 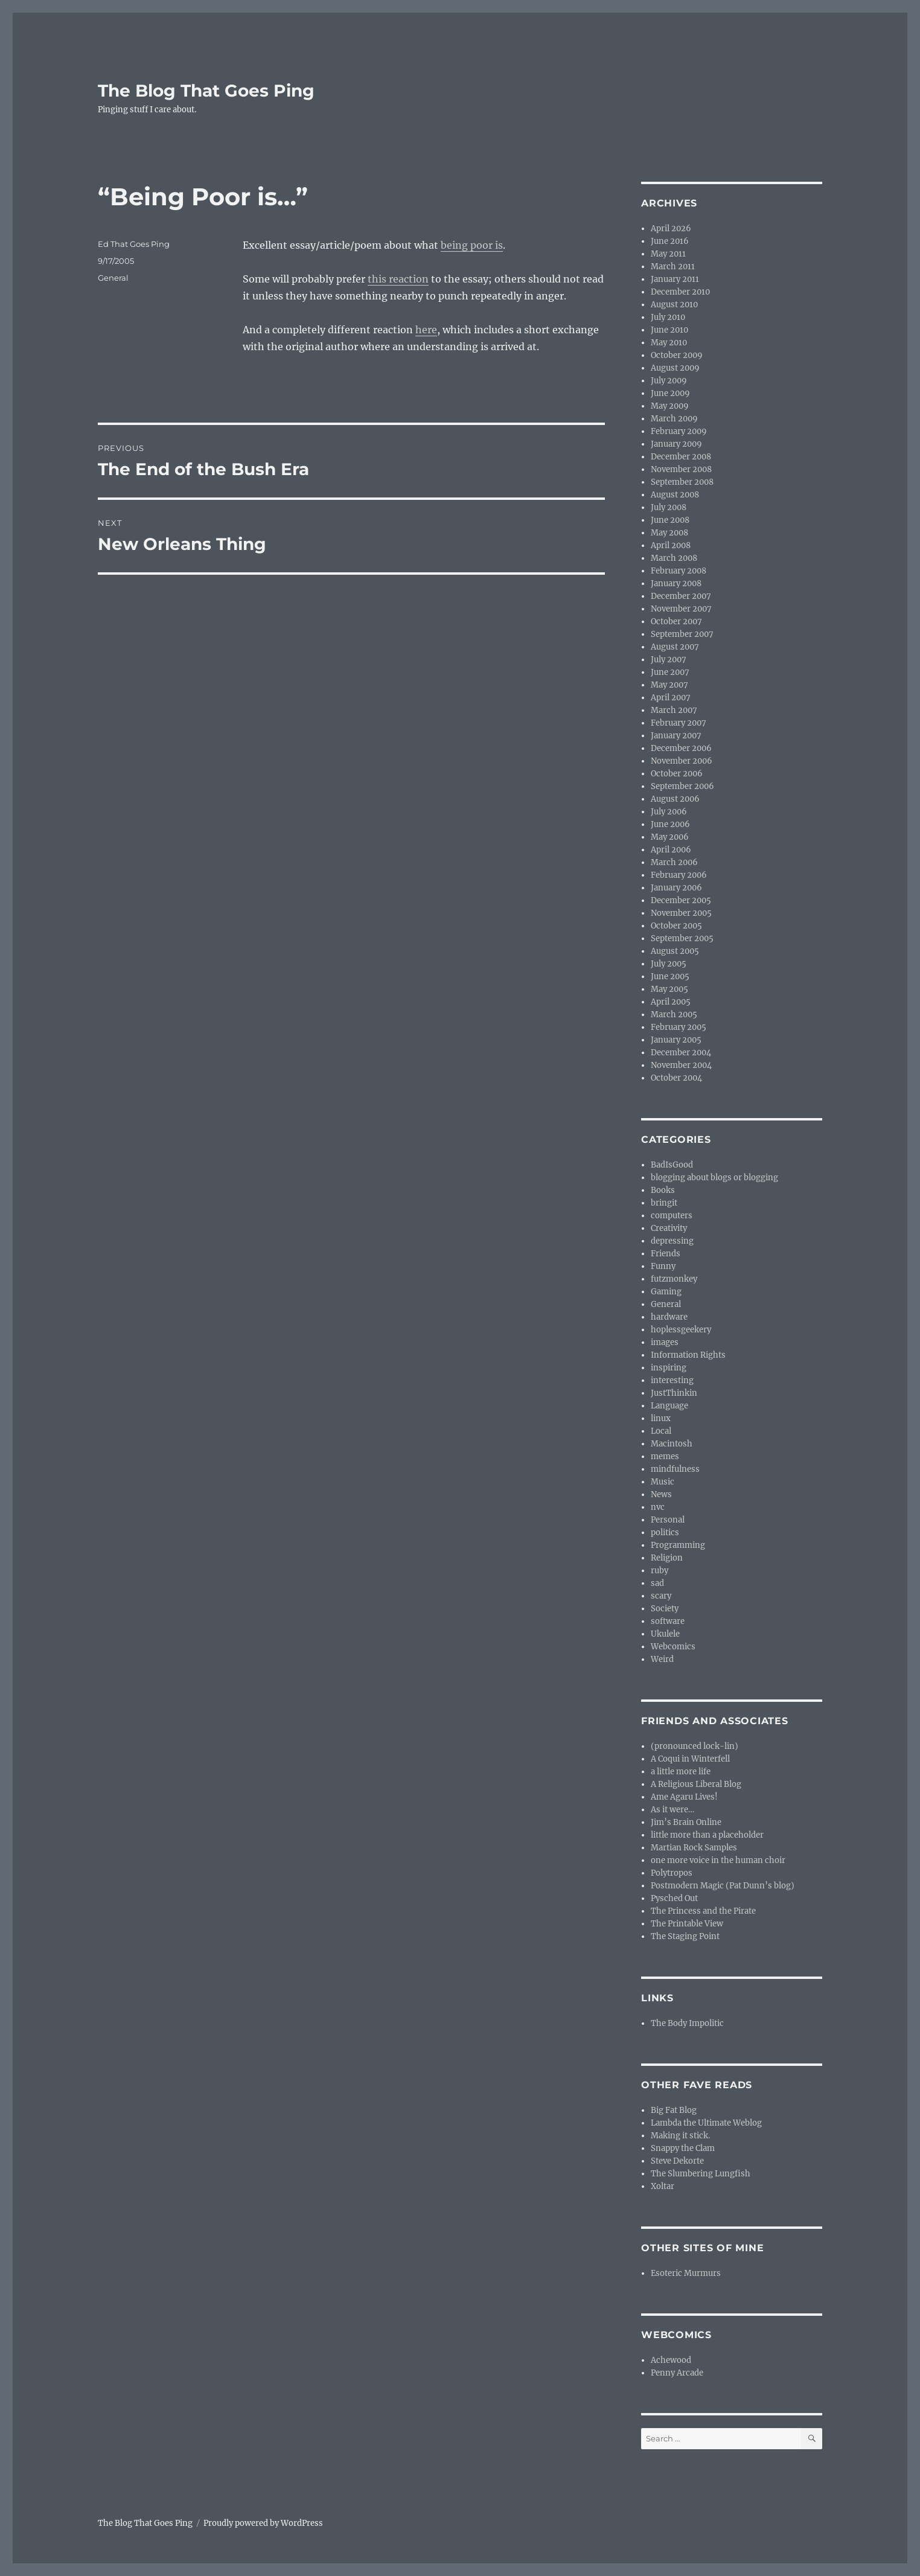 What do you see at coordinates (670, 393) in the screenshot?
I see `June 2009` at bounding box center [670, 393].